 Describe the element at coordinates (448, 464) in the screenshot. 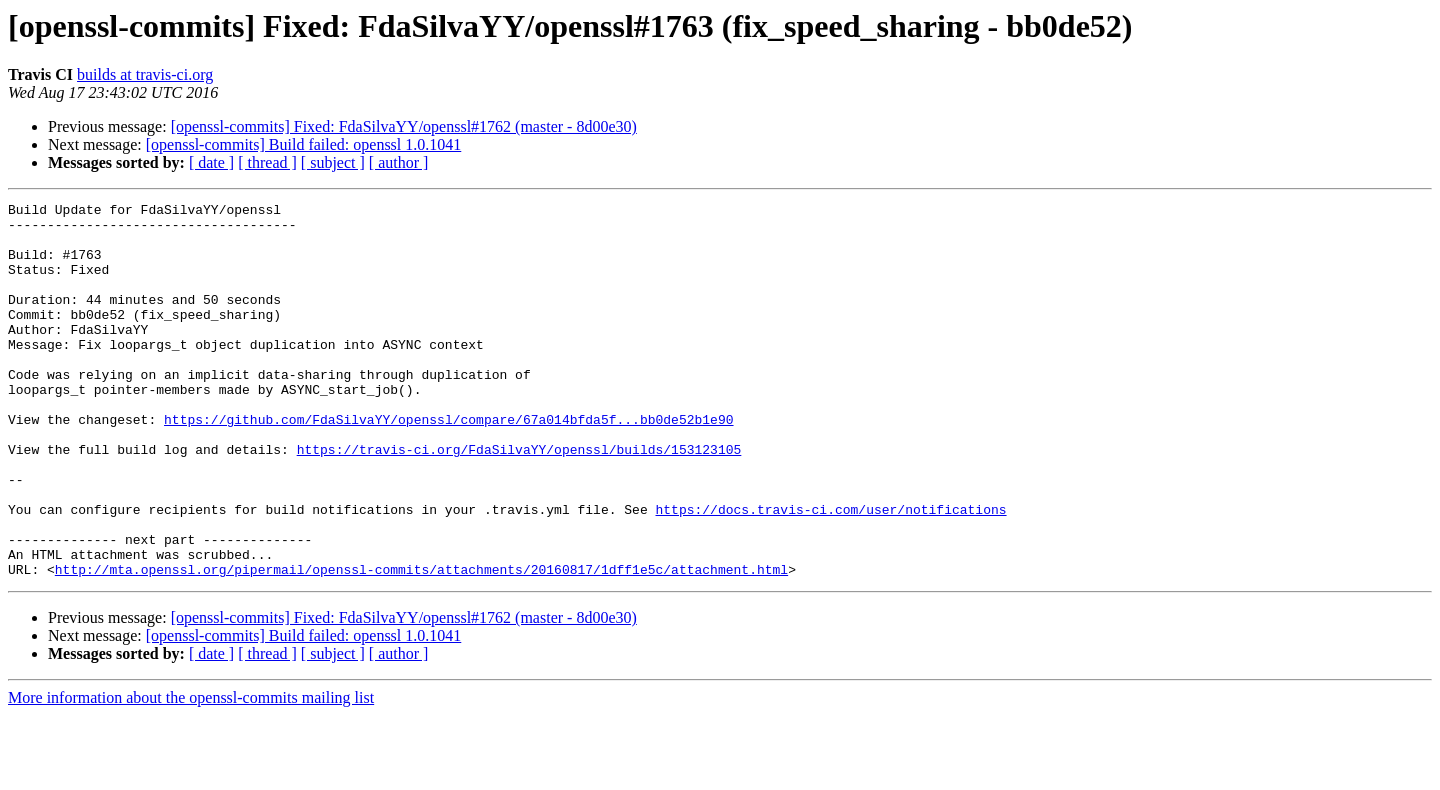

I see `https://github.com/FdaSilvaYY/openssl/compare/67a014bfda5f...bb0de52b1e90` at that location.